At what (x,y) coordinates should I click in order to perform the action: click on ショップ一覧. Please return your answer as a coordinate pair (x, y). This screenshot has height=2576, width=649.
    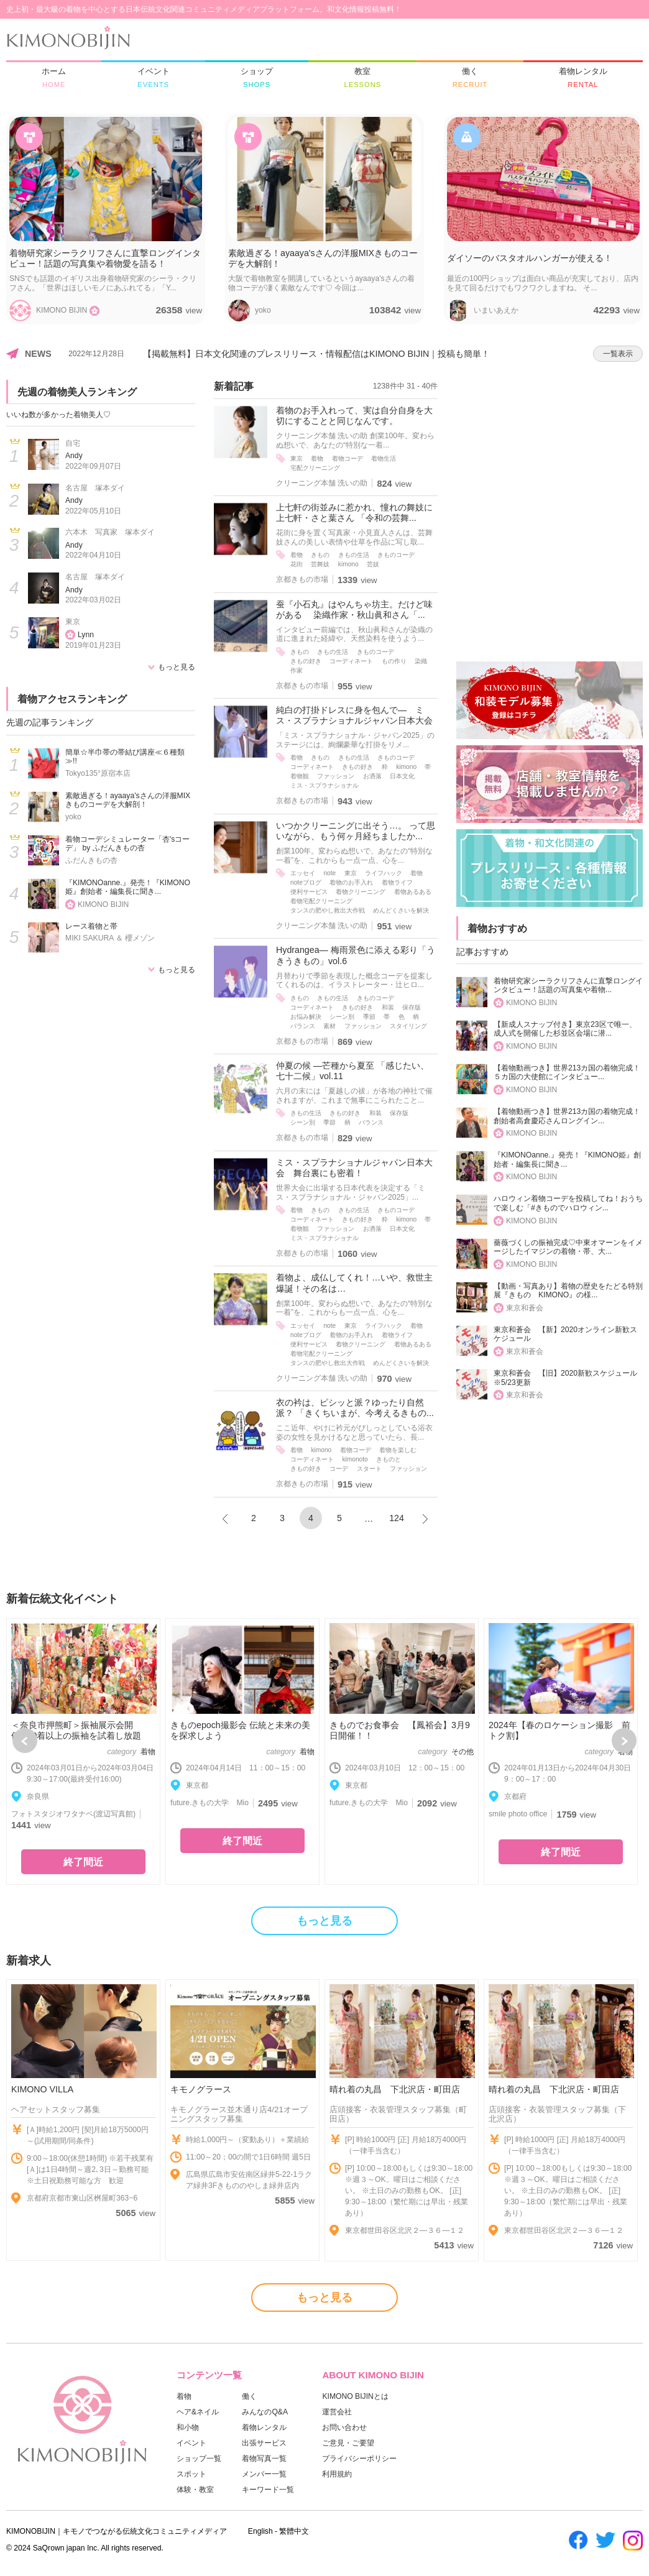
    Looking at the image, I should click on (199, 2458).